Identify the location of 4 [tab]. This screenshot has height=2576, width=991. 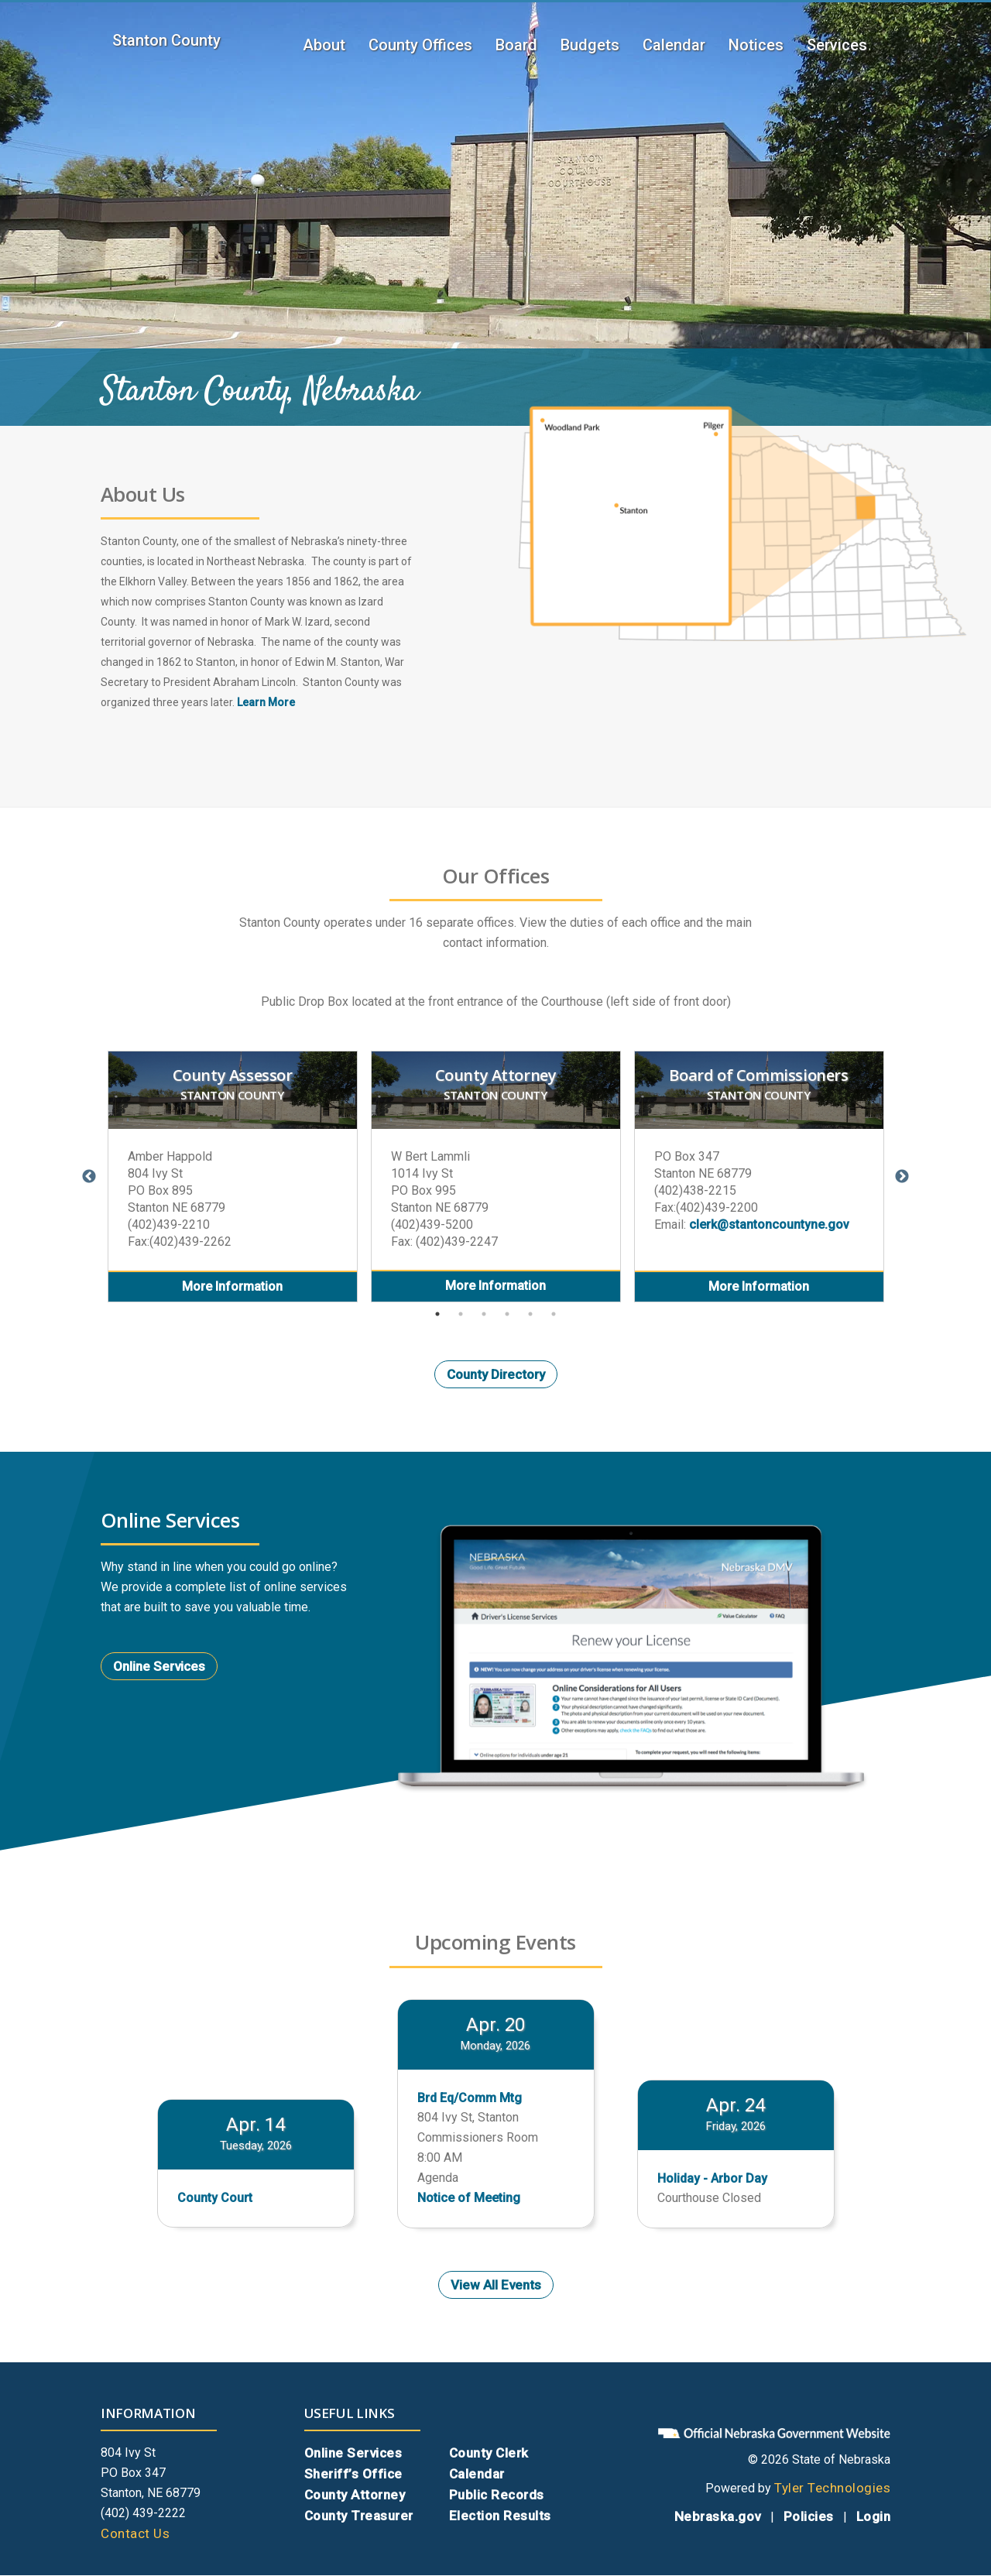
(507, 1314).